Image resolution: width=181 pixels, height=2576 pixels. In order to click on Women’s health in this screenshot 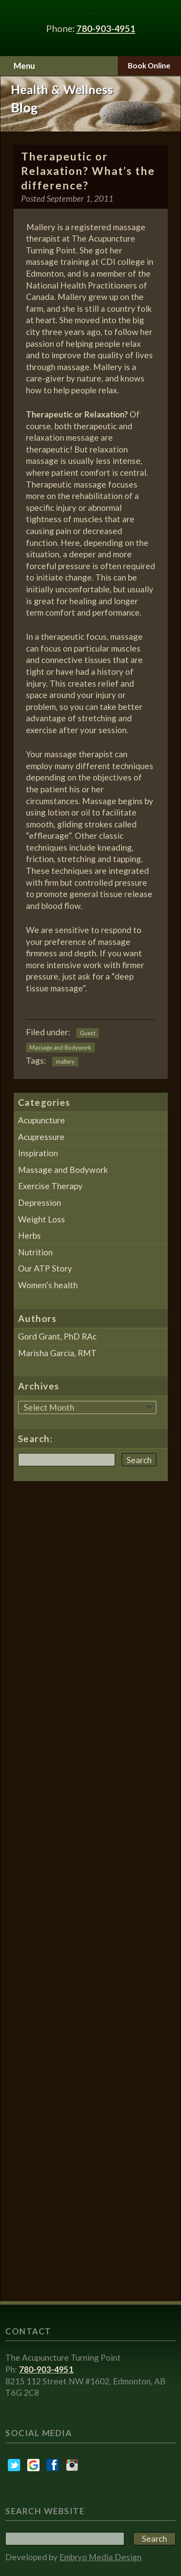, I will do `click(48, 1285)`.